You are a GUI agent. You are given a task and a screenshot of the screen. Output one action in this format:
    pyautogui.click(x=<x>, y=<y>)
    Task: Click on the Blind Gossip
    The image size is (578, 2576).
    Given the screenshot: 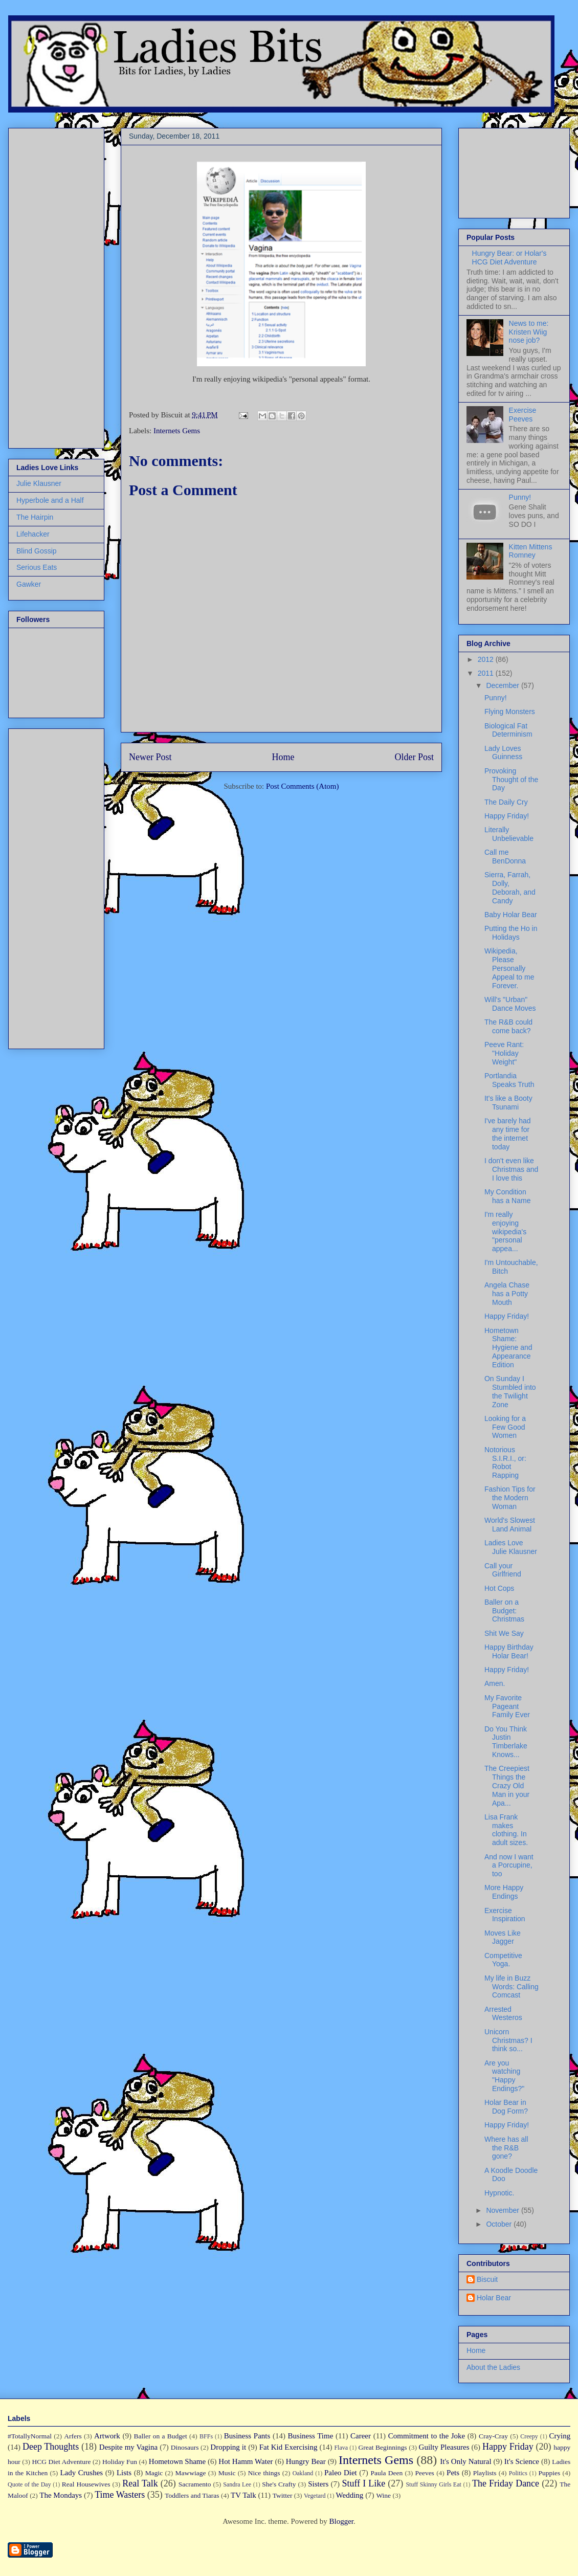 What is the action you would take?
    pyautogui.click(x=36, y=551)
    